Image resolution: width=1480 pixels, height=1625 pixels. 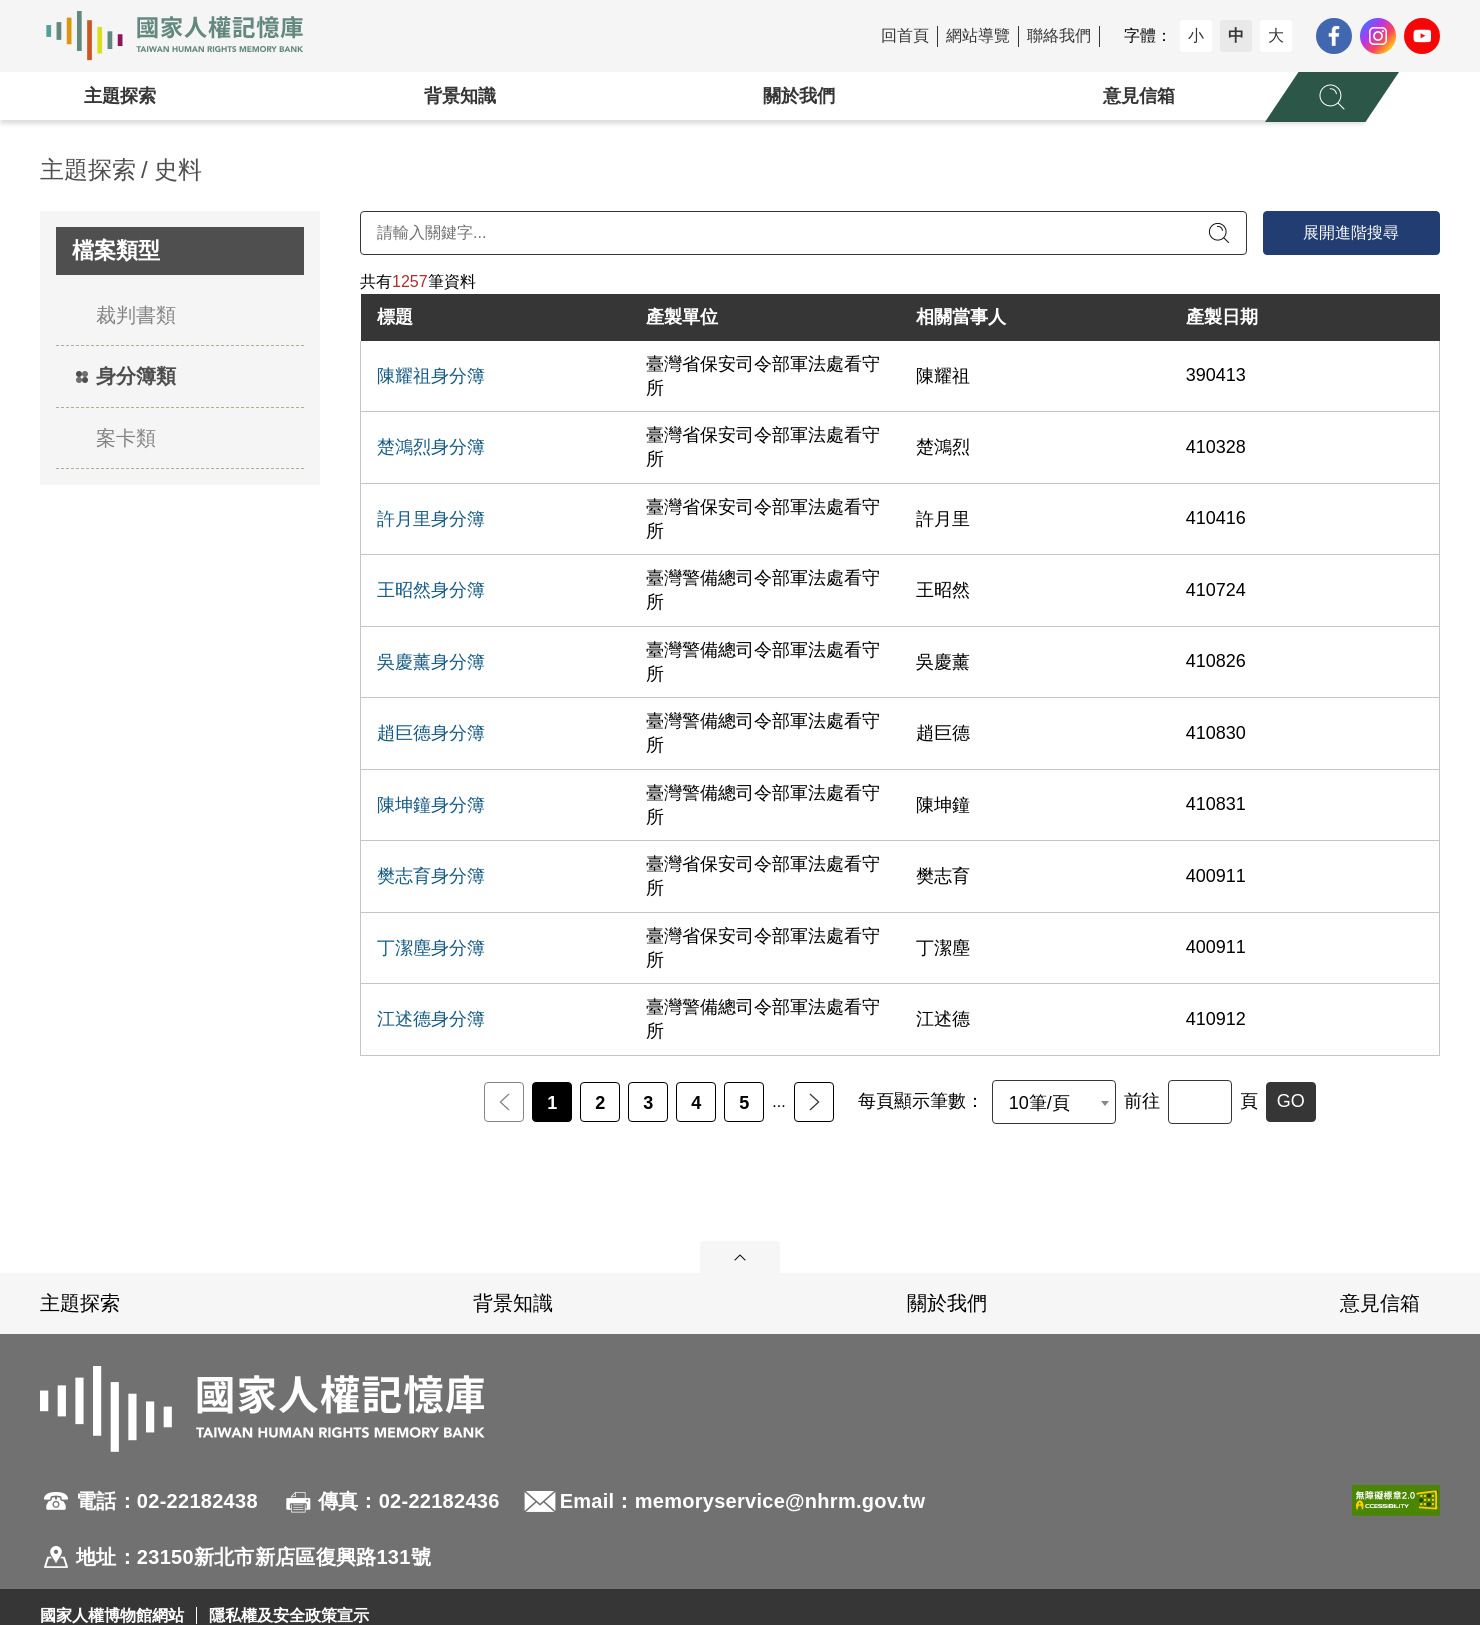 What do you see at coordinates (431, 447) in the screenshot?
I see `楚鴻烈身分簿` at bounding box center [431, 447].